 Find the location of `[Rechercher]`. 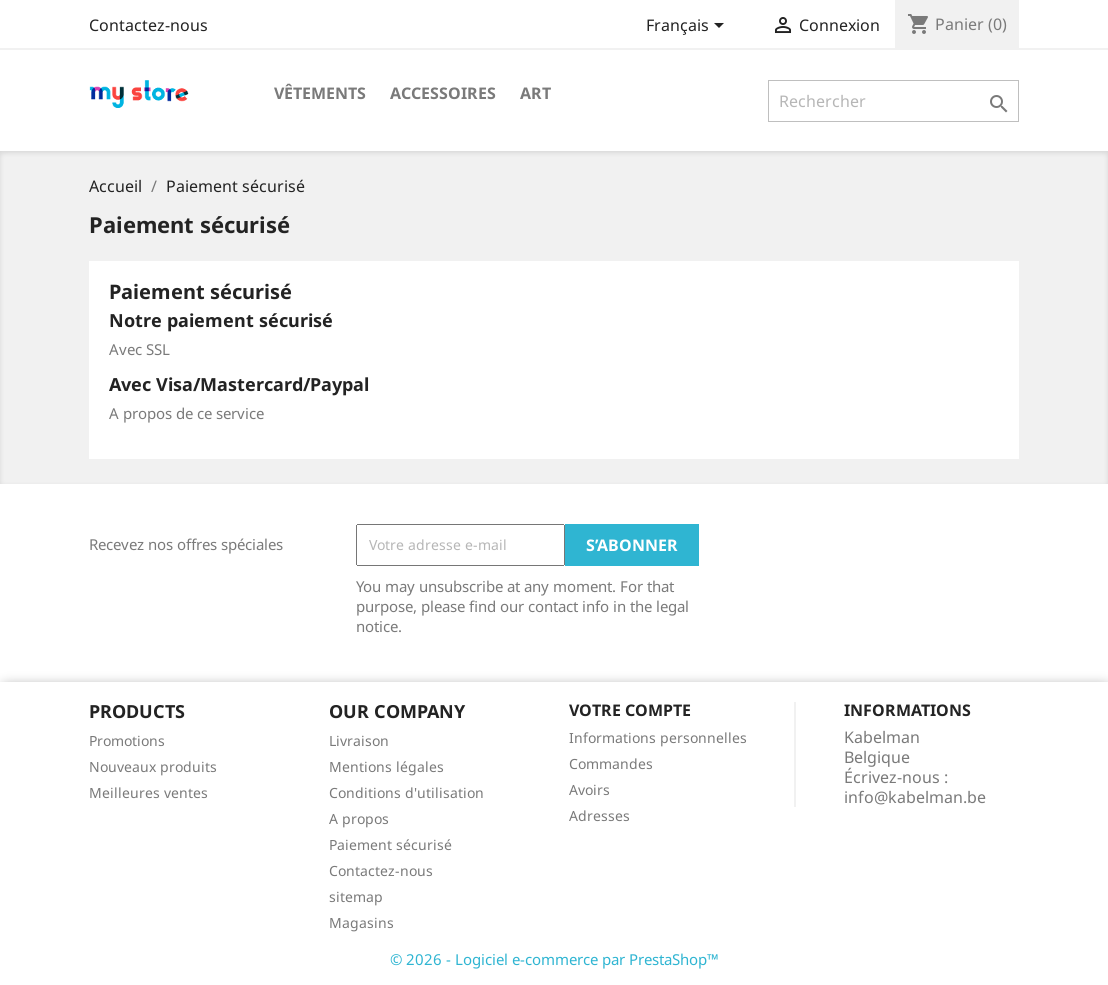

[Rechercher] is located at coordinates (893, 101).